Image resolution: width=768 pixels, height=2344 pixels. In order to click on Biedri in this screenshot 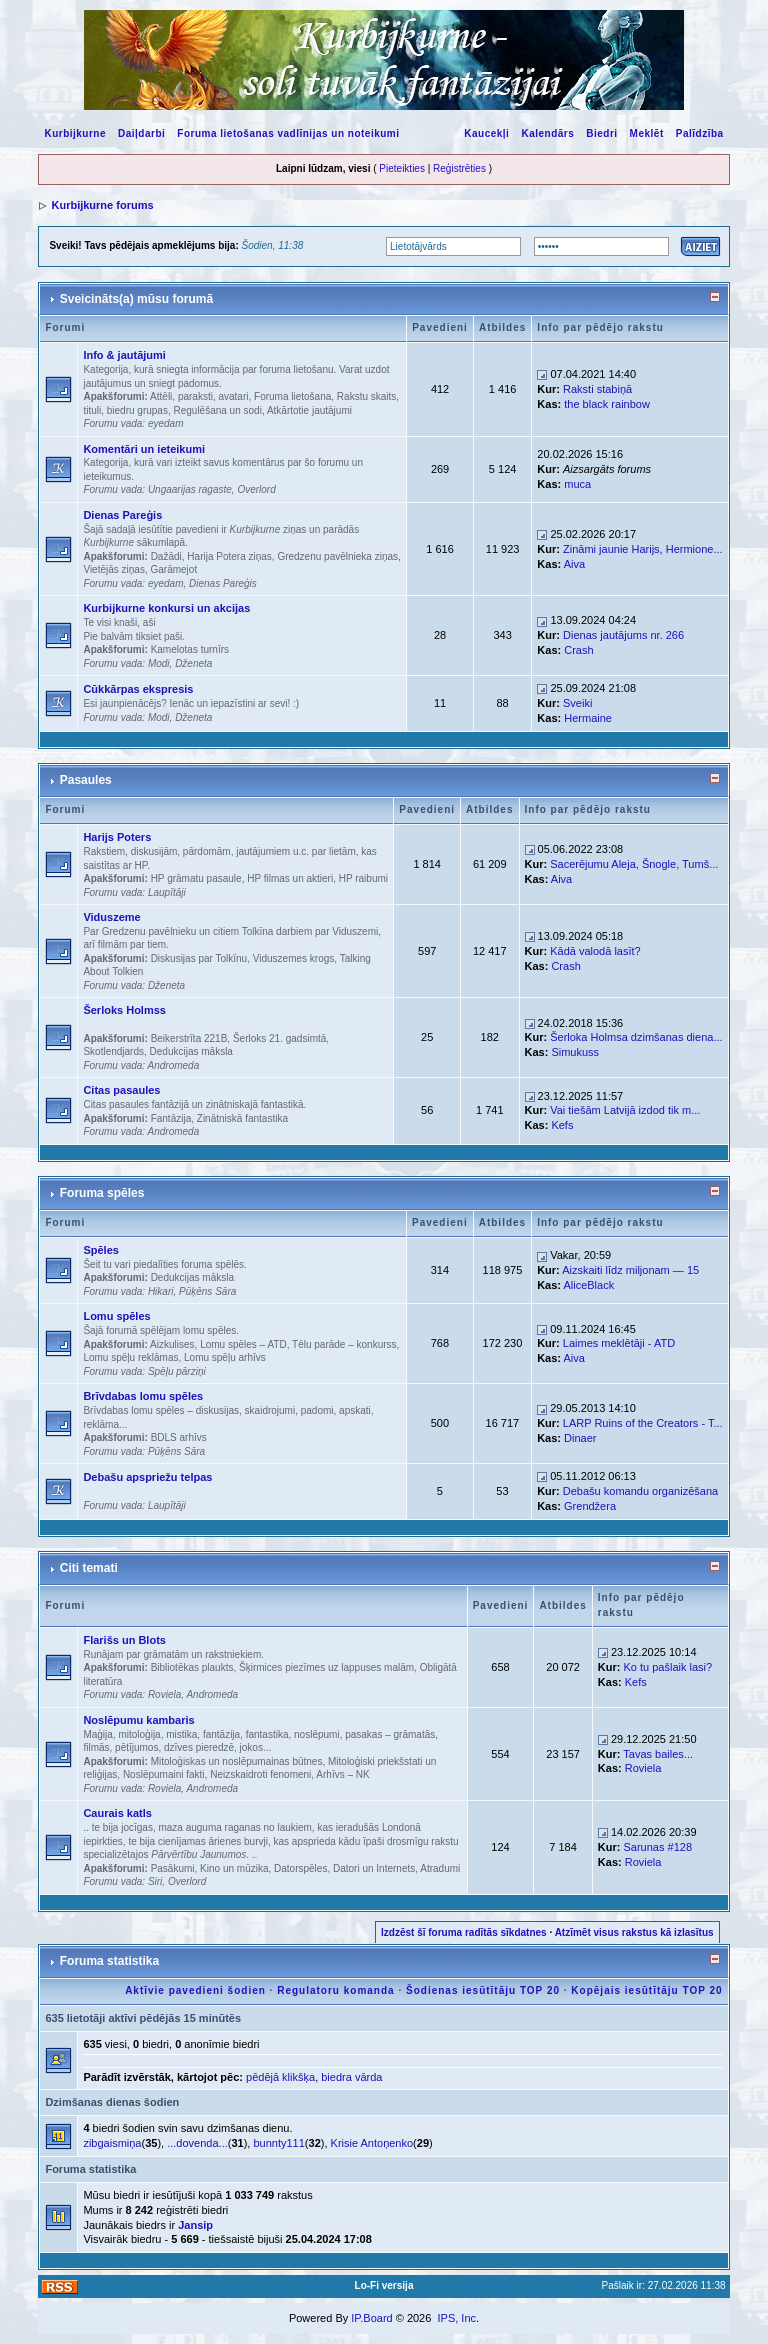, I will do `click(601, 133)`.